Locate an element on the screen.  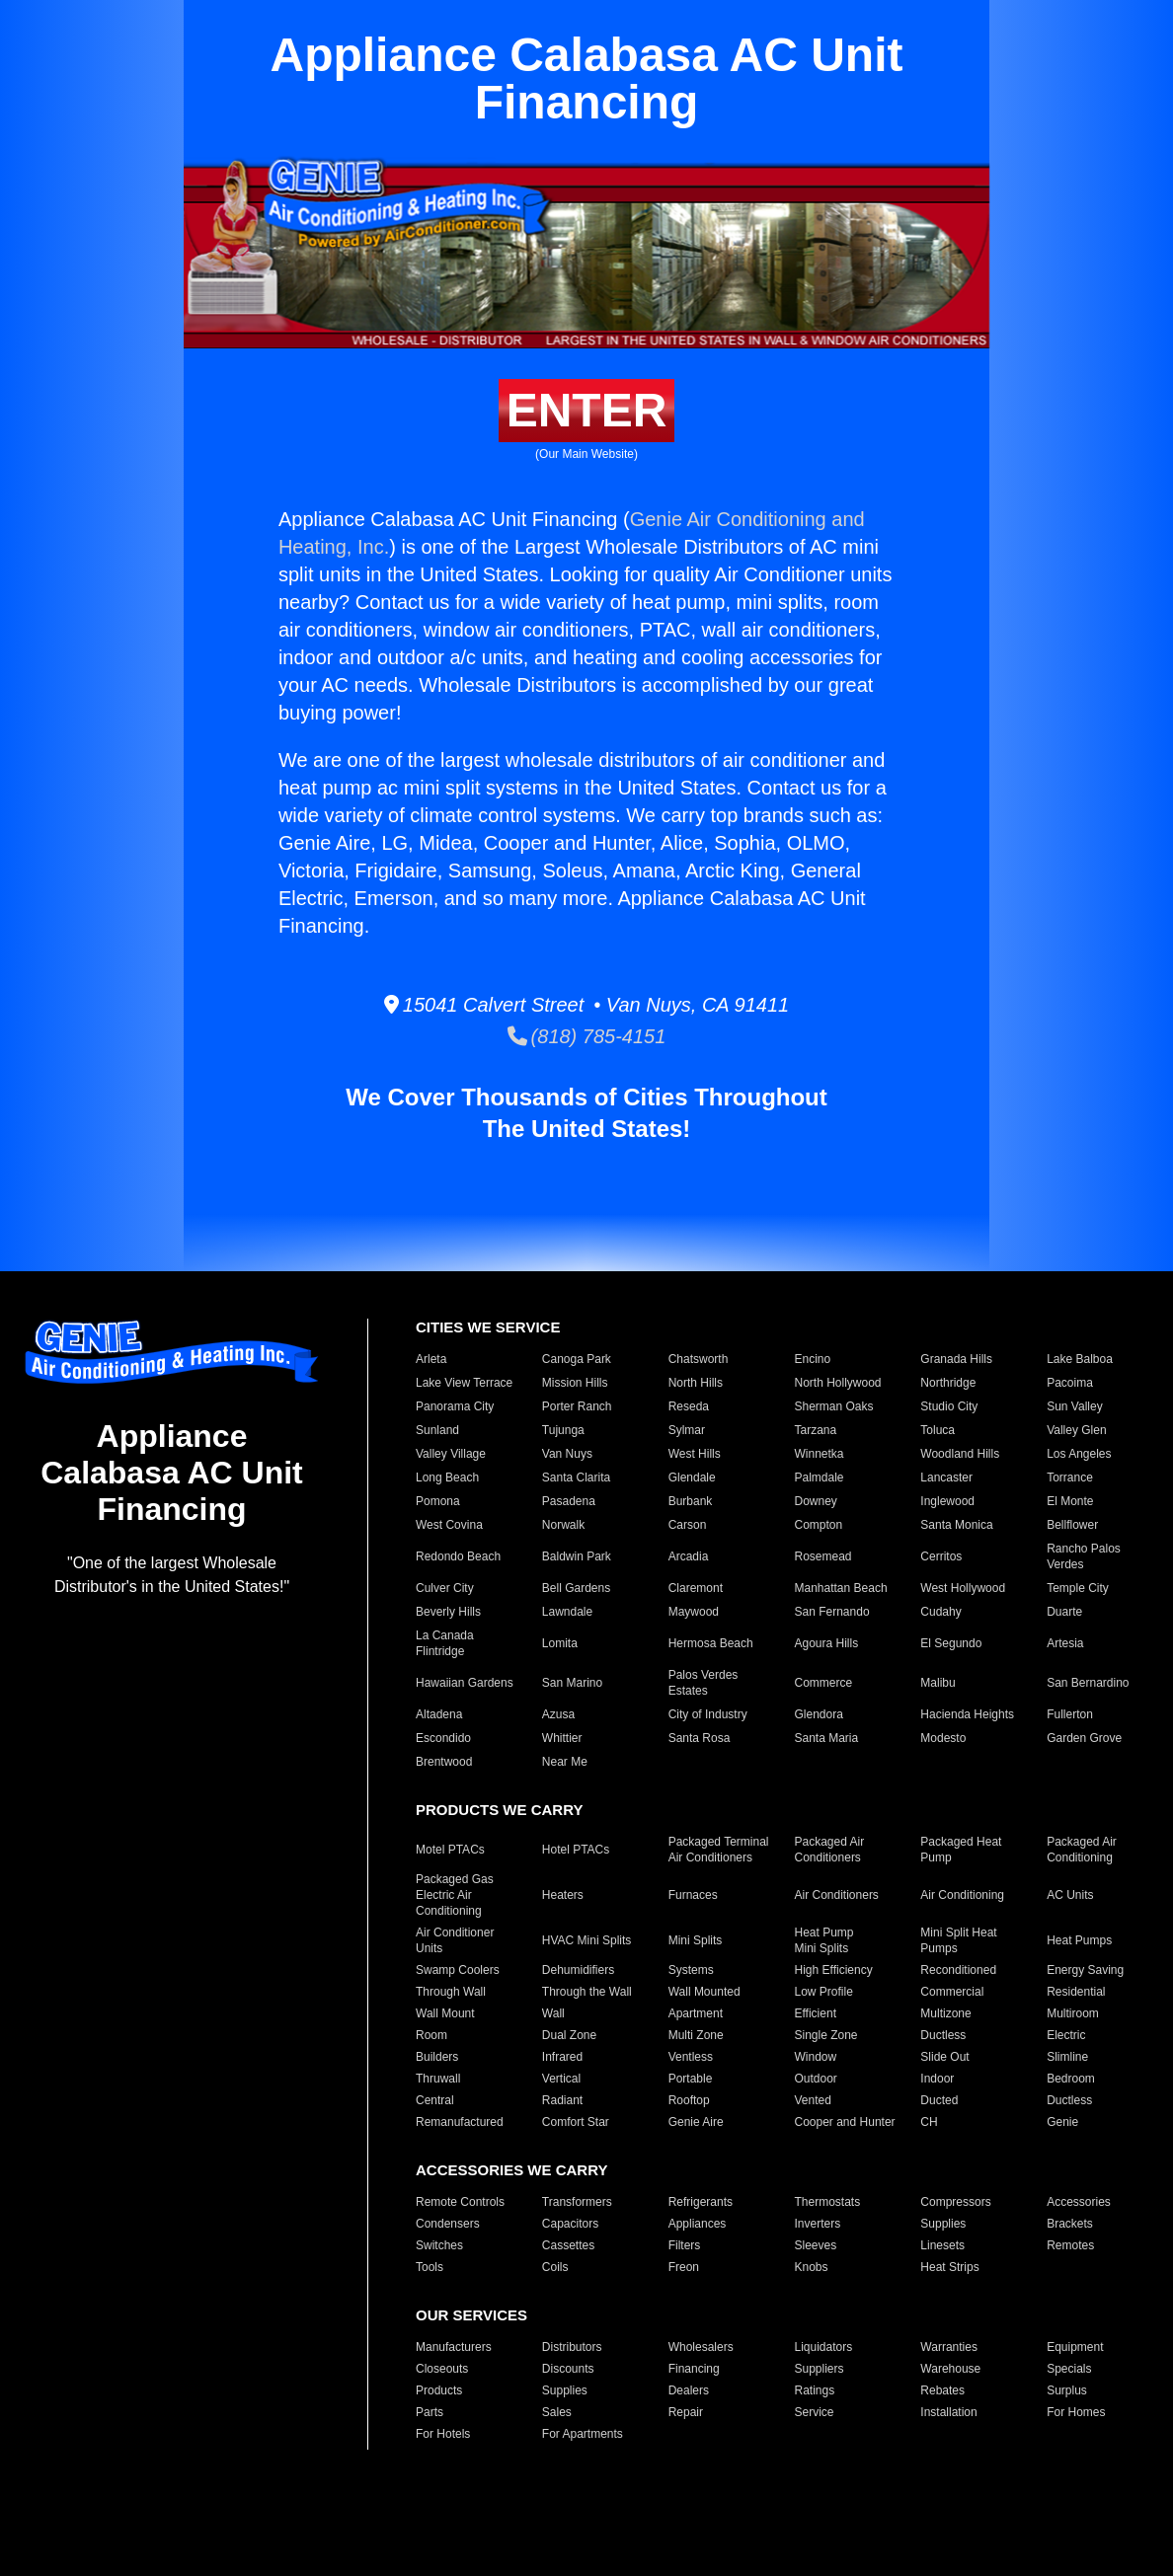
Rebates is located at coordinates (942, 2390).